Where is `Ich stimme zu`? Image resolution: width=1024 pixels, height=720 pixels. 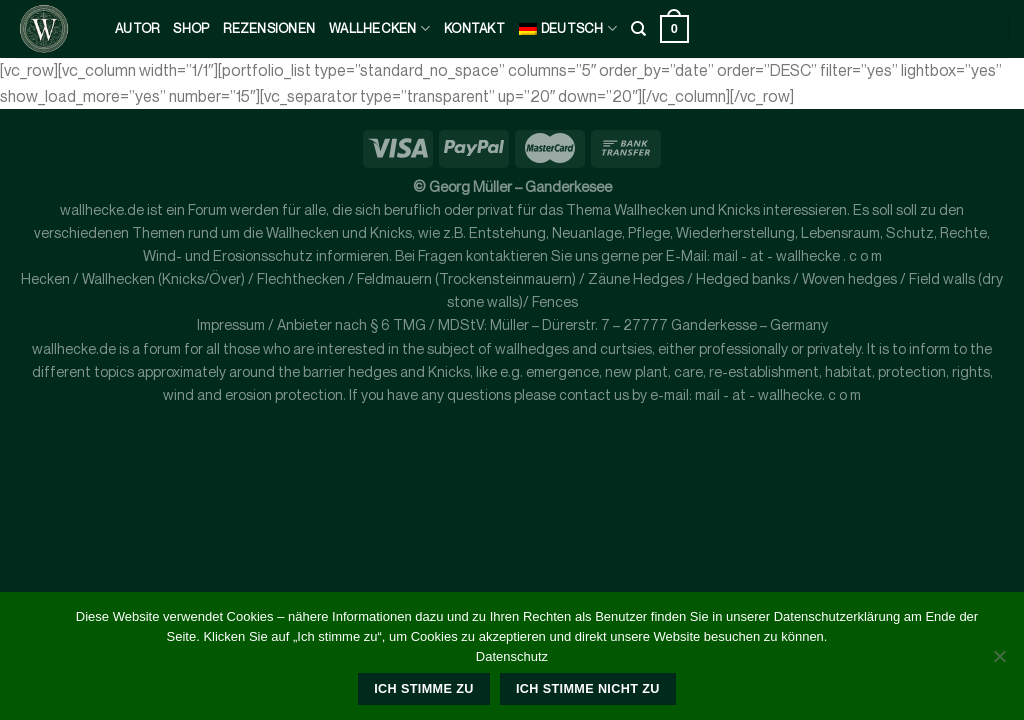 Ich stimme zu is located at coordinates (423, 689).